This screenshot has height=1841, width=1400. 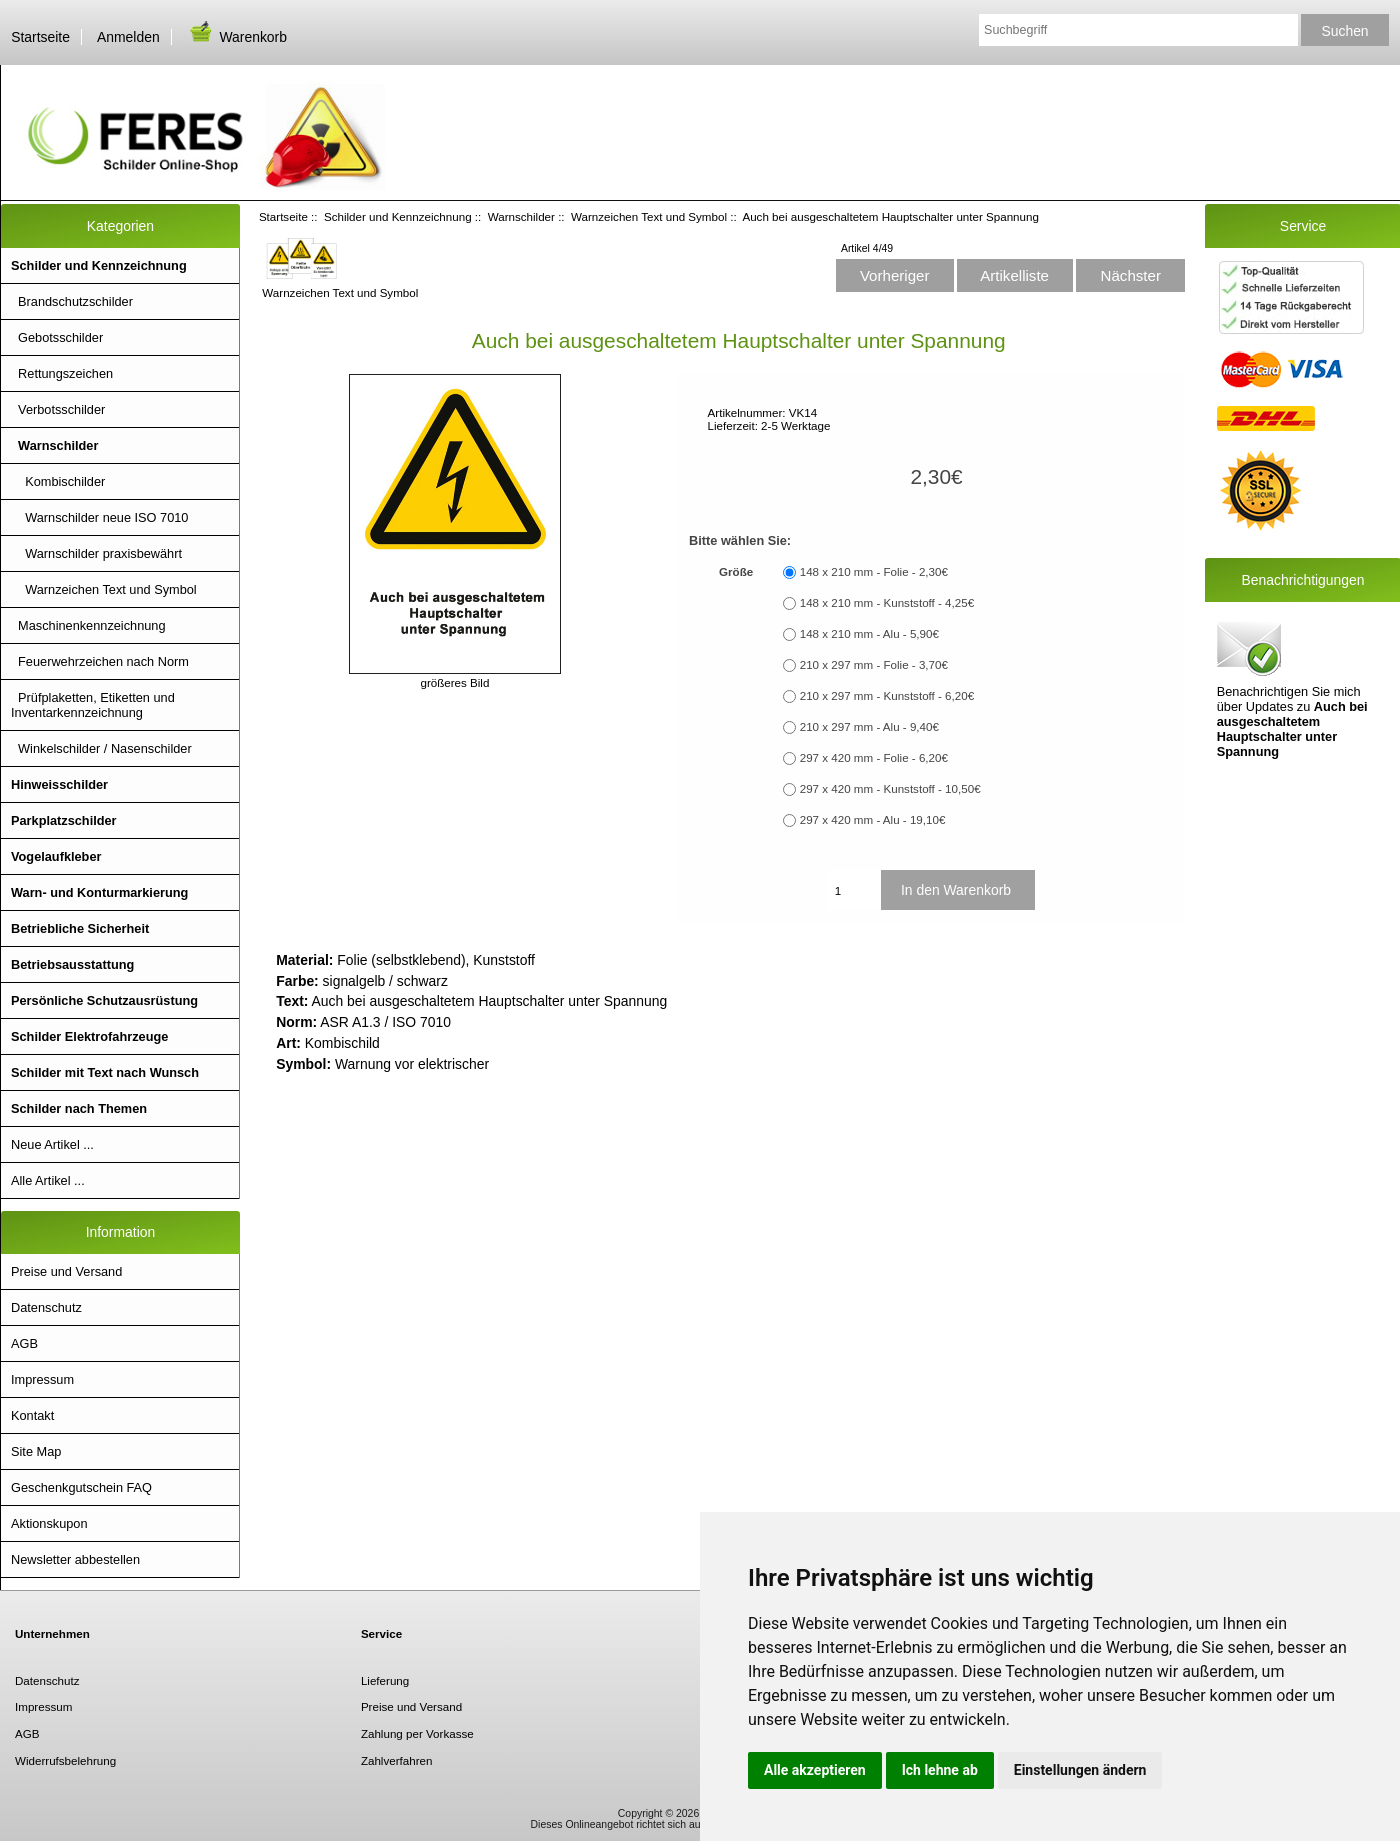 I want to click on Preise und Versand, so click(x=66, y=1271).